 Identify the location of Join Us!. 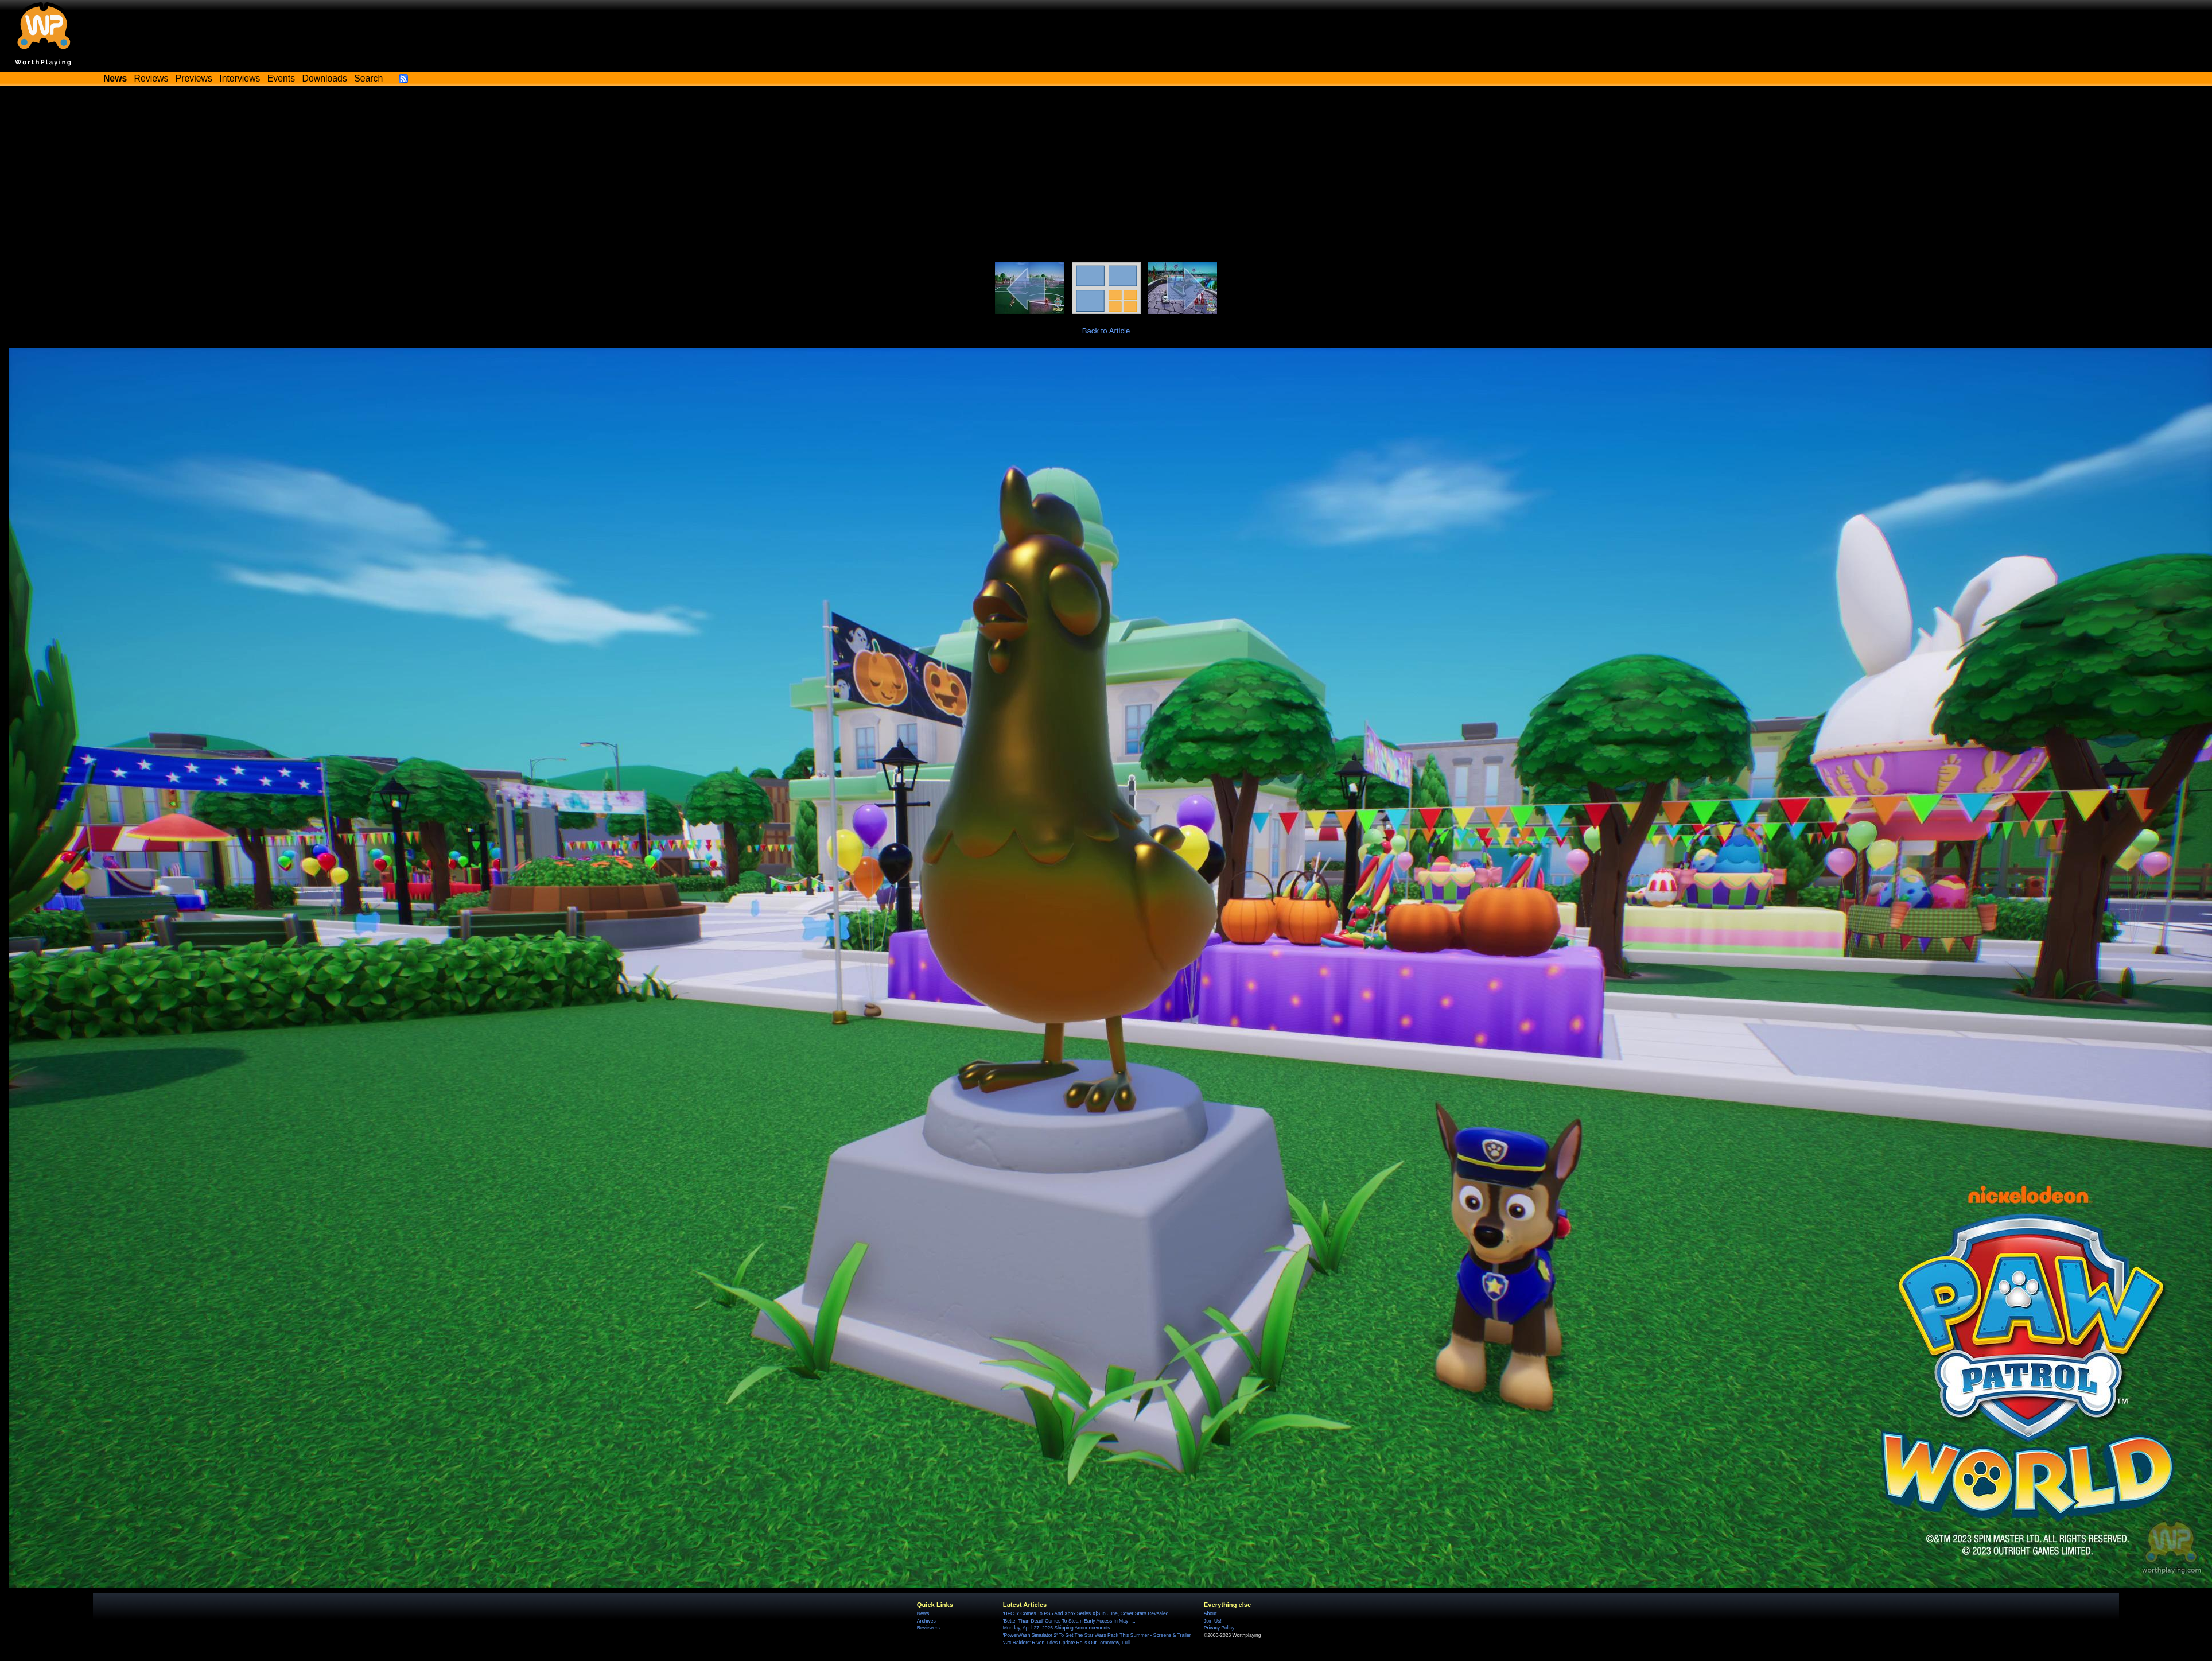
(1213, 1621).